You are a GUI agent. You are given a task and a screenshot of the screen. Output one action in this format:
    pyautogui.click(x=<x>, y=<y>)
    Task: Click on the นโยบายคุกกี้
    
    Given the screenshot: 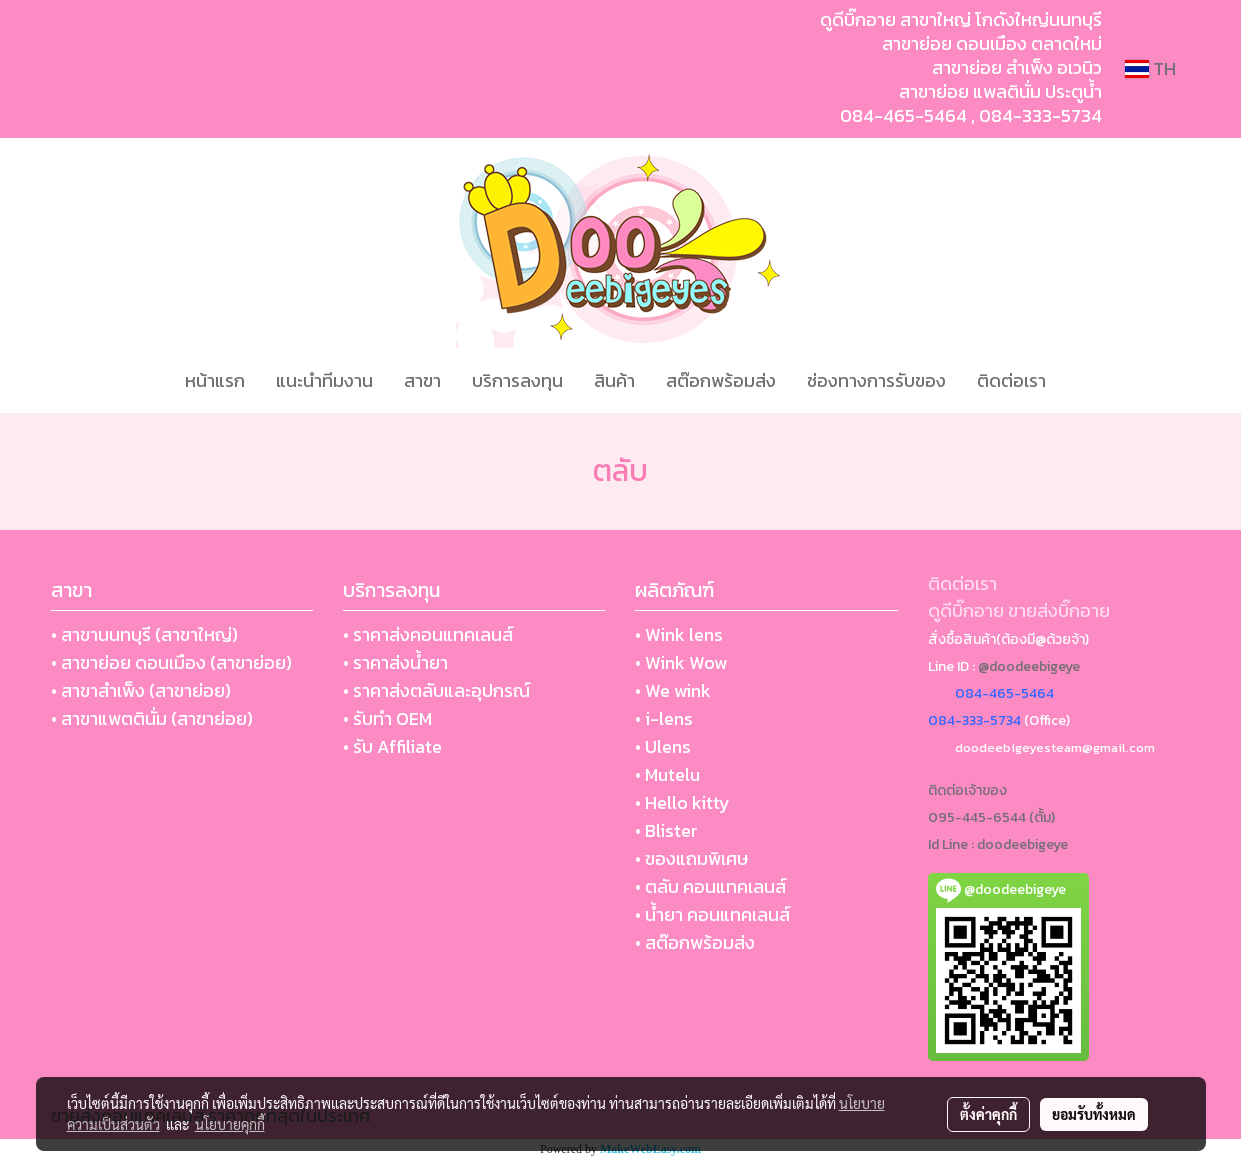 What is the action you would take?
    pyautogui.click(x=230, y=1124)
    